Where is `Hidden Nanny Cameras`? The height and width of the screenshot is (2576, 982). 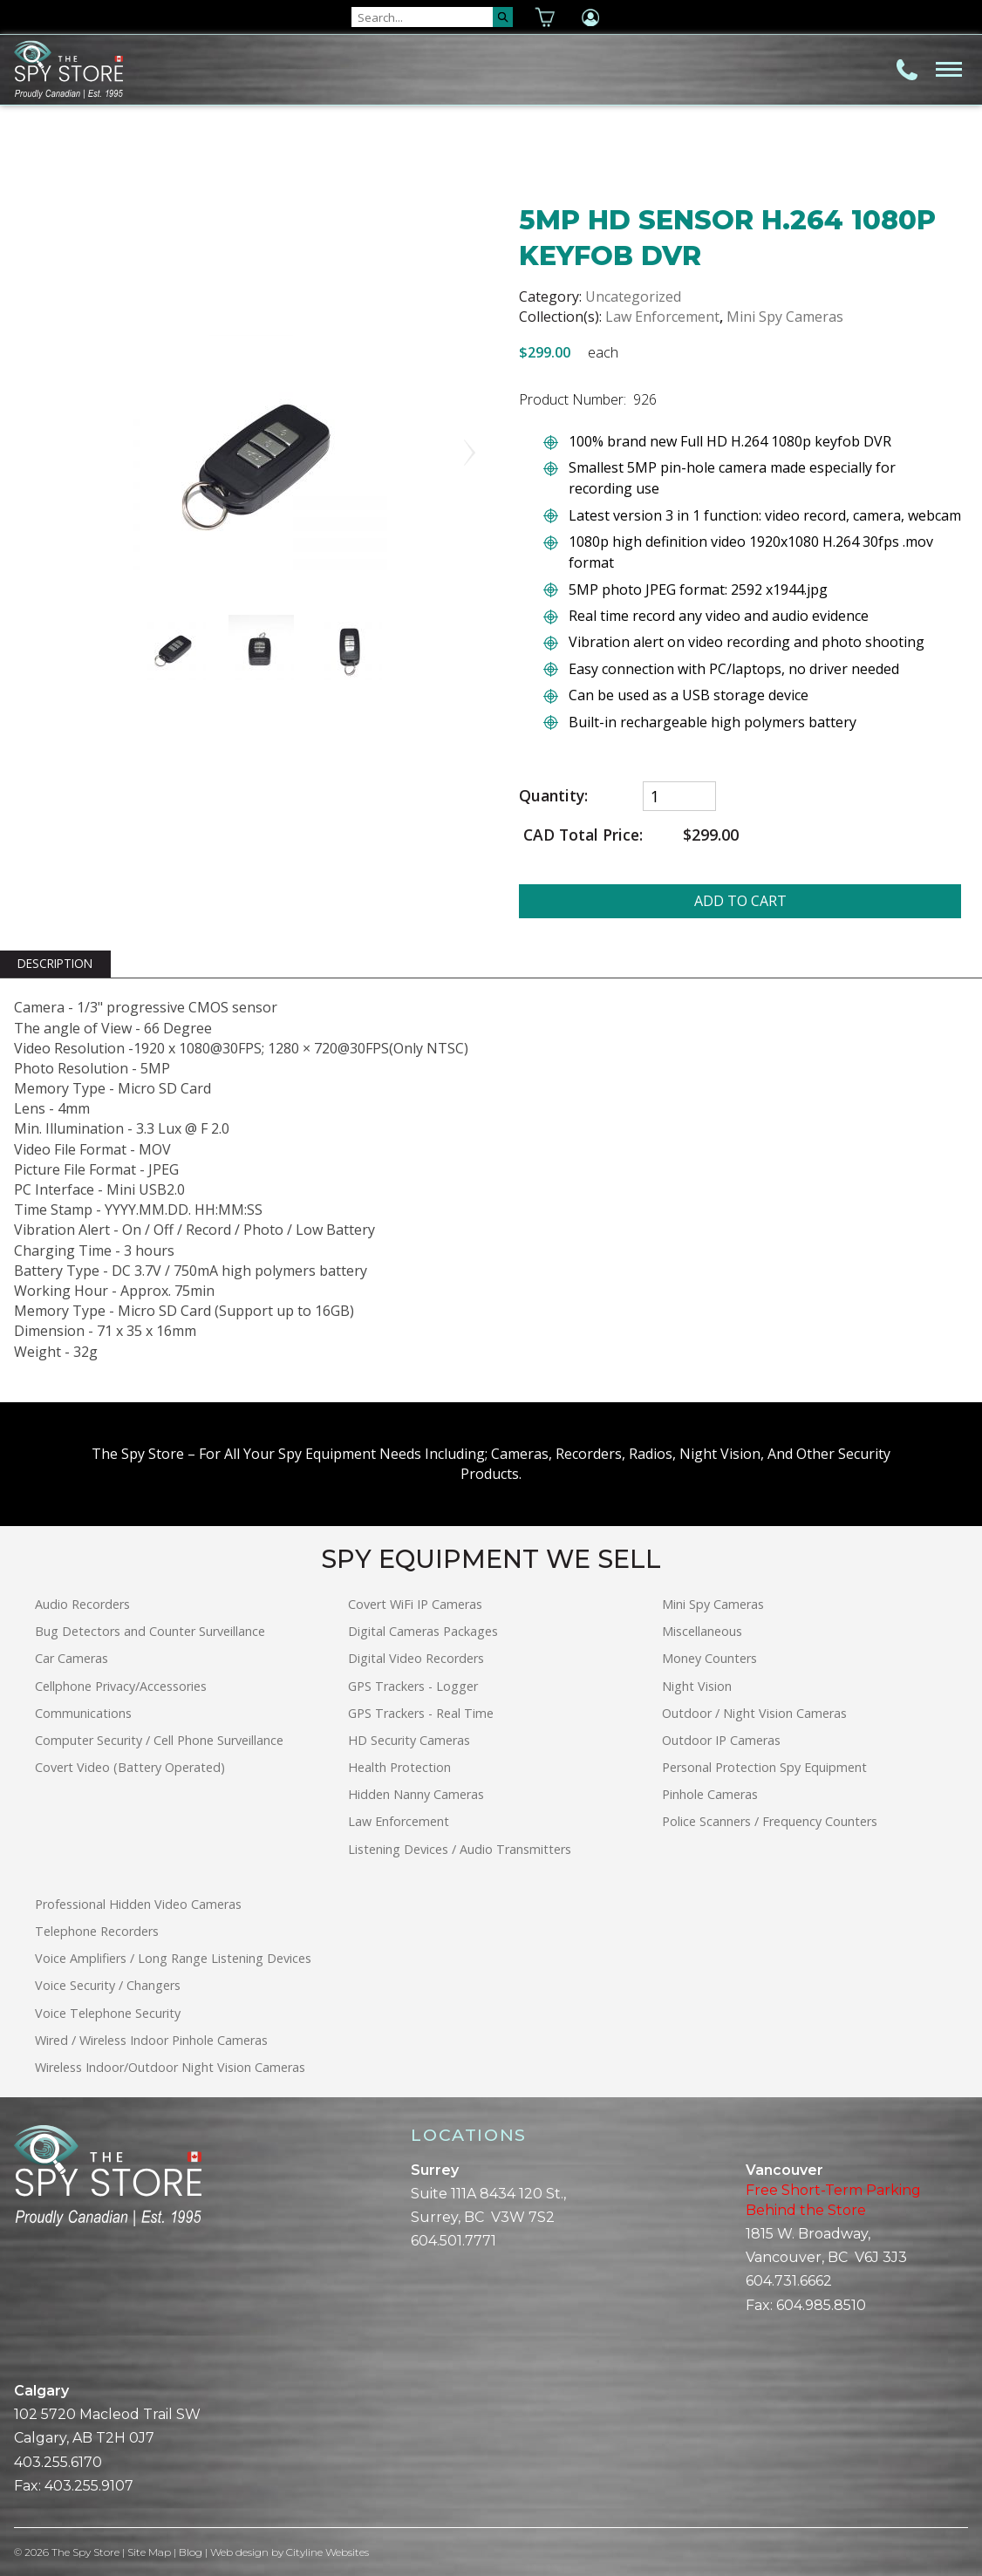
Hidden Nanny Cameras is located at coordinates (416, 1794).